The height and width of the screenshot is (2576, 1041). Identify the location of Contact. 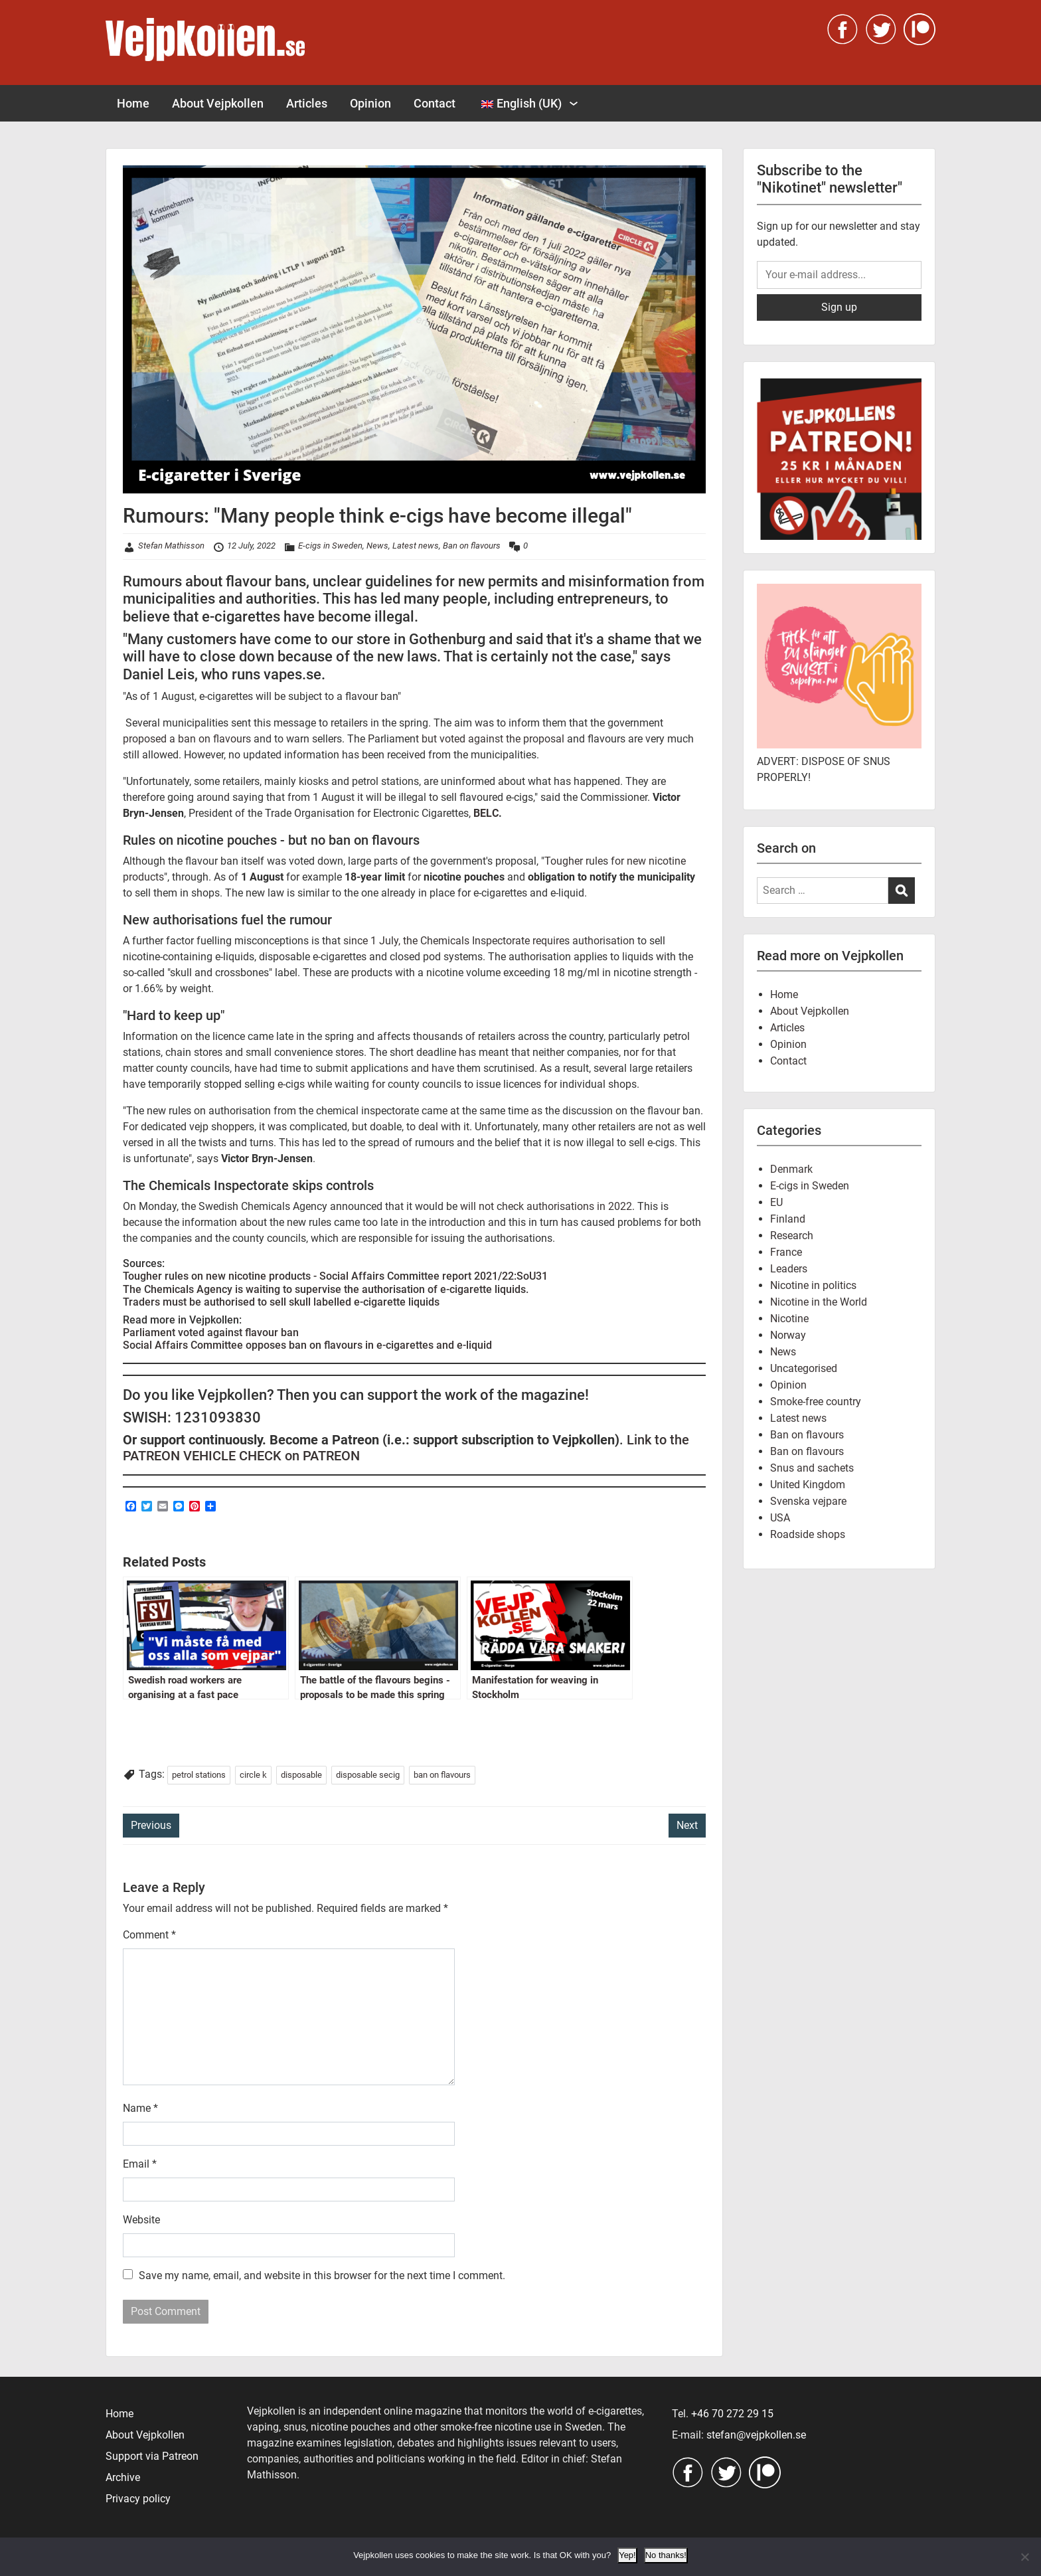
(434, 103).